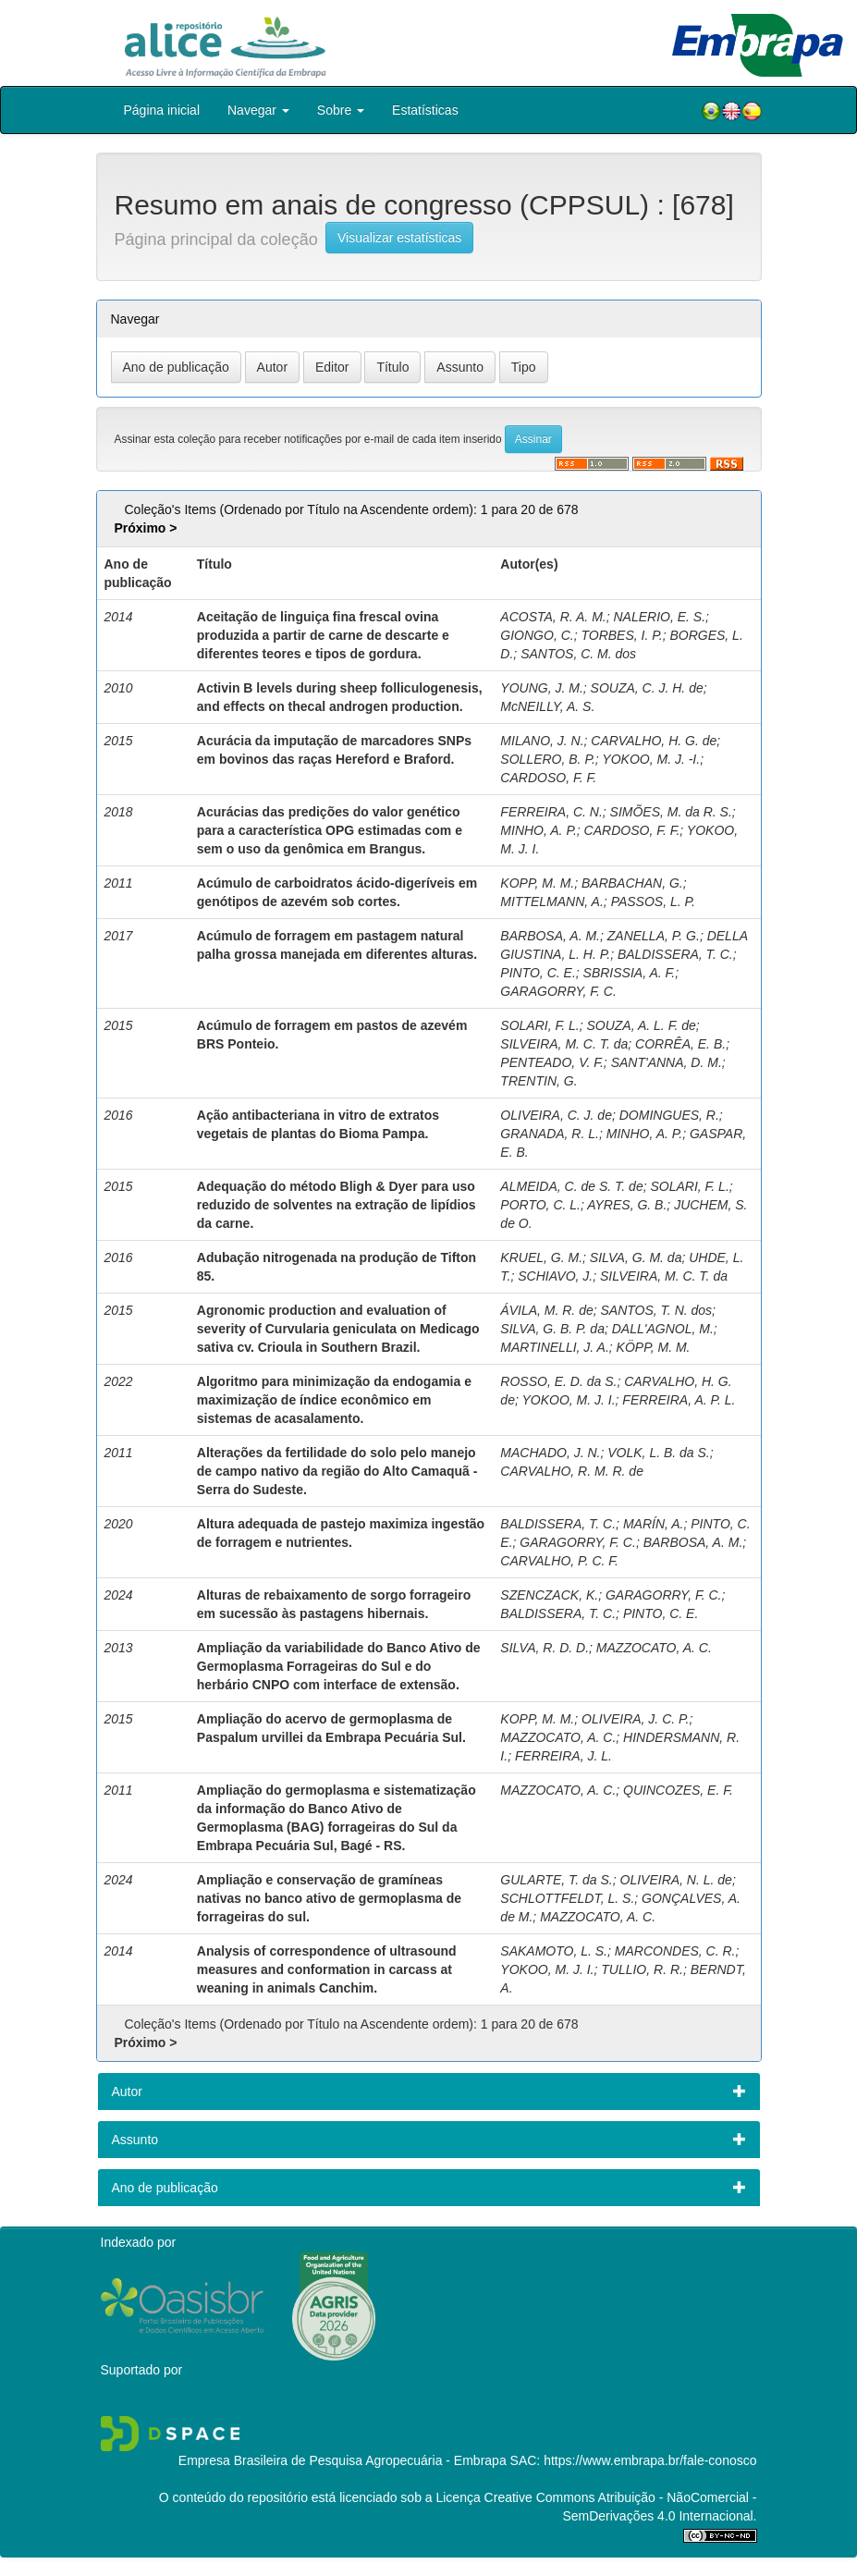 Image resolution: width=857 pixels, height=2576 pixels. Describe the element at coordinates (323, 635) in the screenshot. I see `Aceitação de linguiça fina frescal ovina produzida a partir de carne de descarte e diferentes teores e tipos de gordura.` at that location.